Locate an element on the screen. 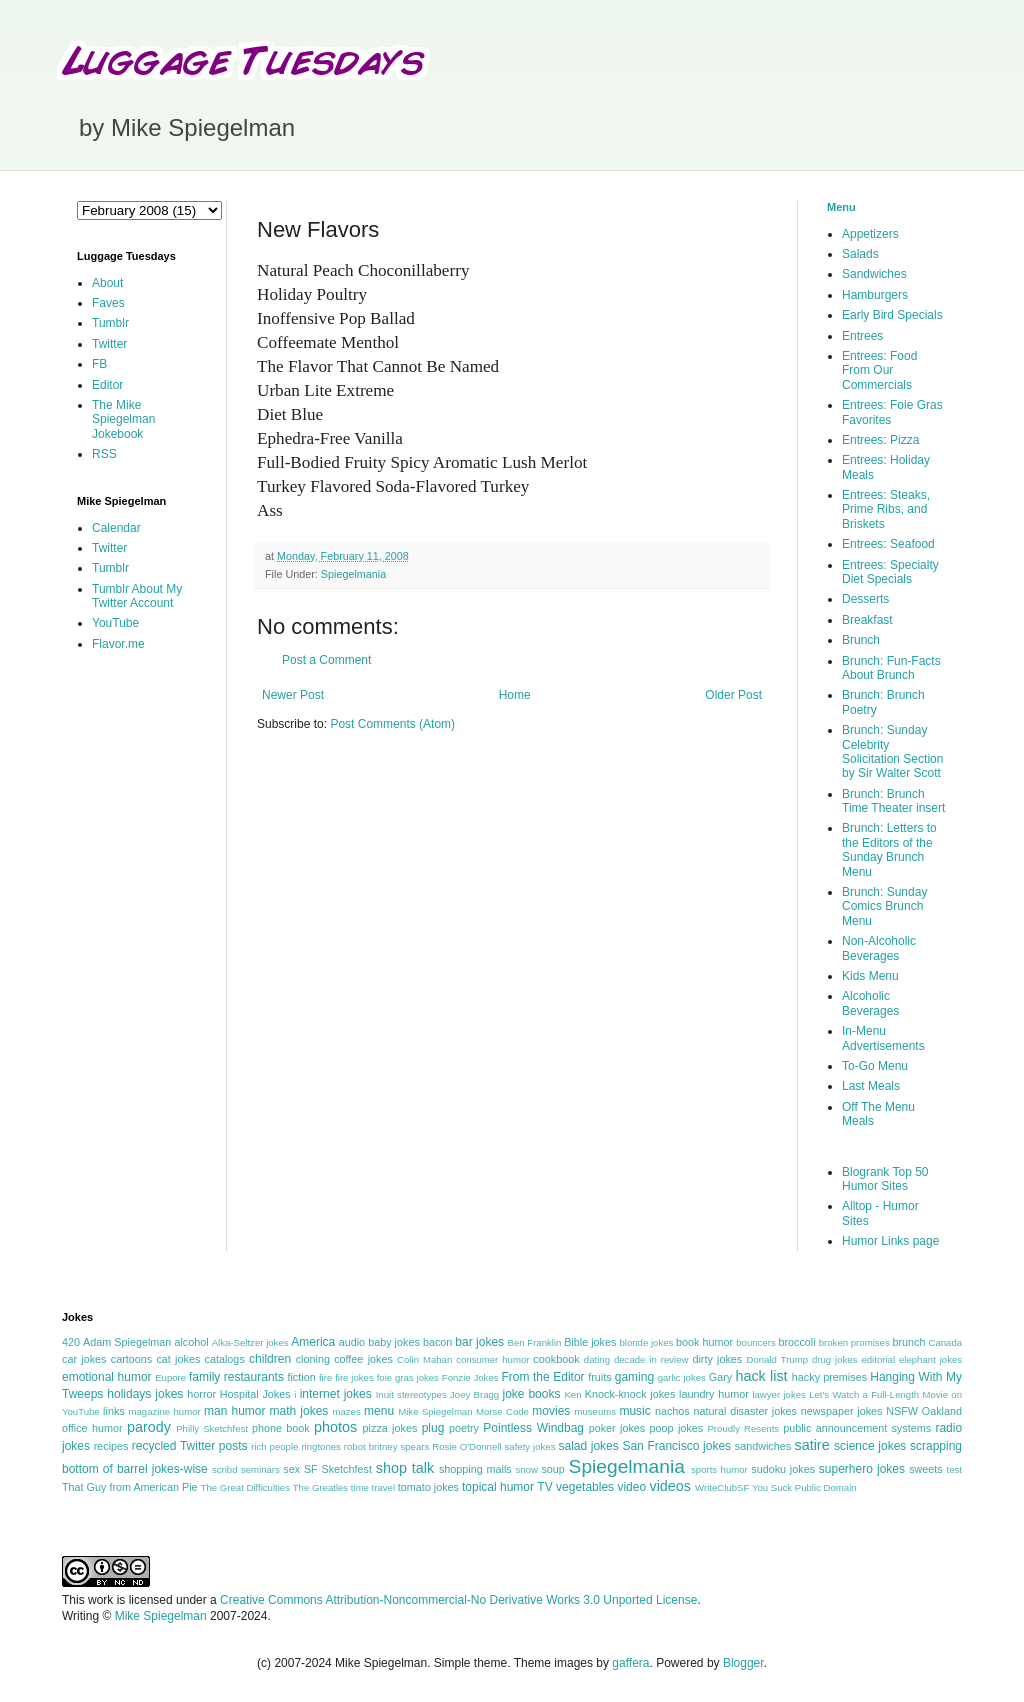  science jokes is located at coordinates (870, 1446).